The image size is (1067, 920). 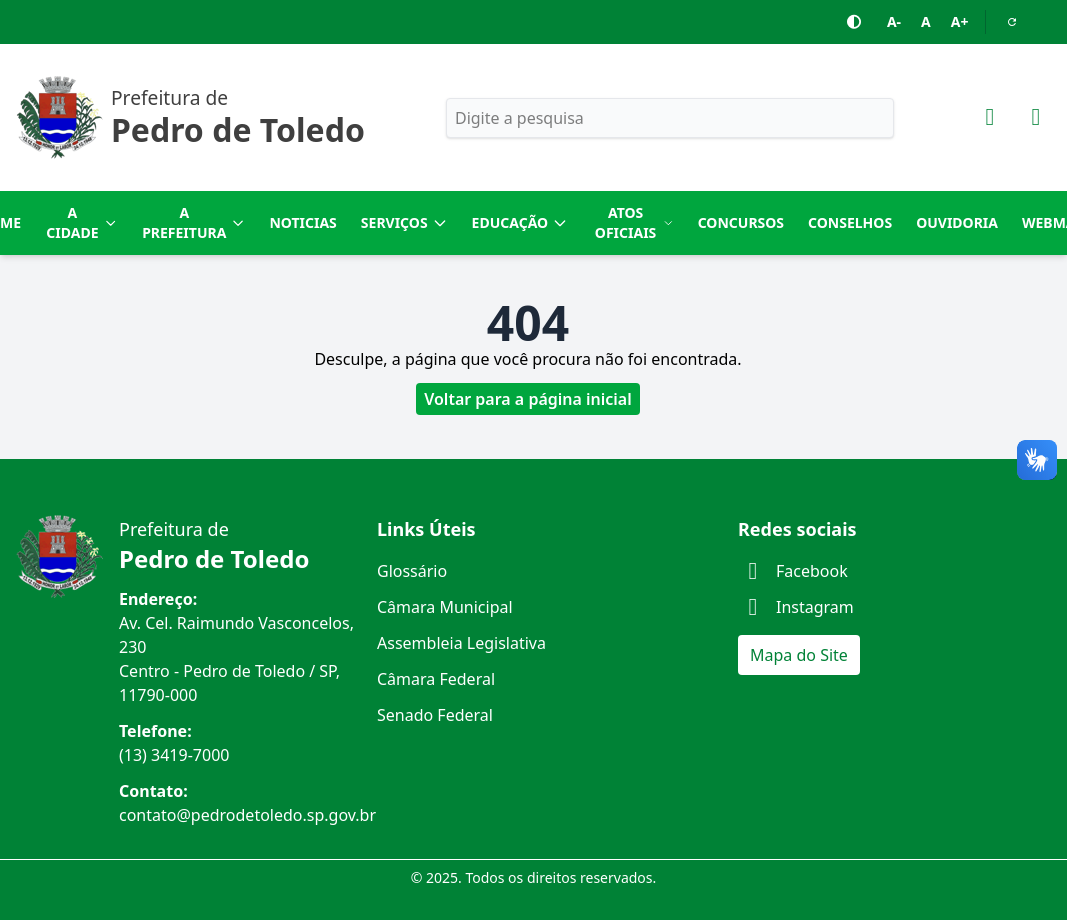 I want to click on Educação, so click(x=520, y=222).